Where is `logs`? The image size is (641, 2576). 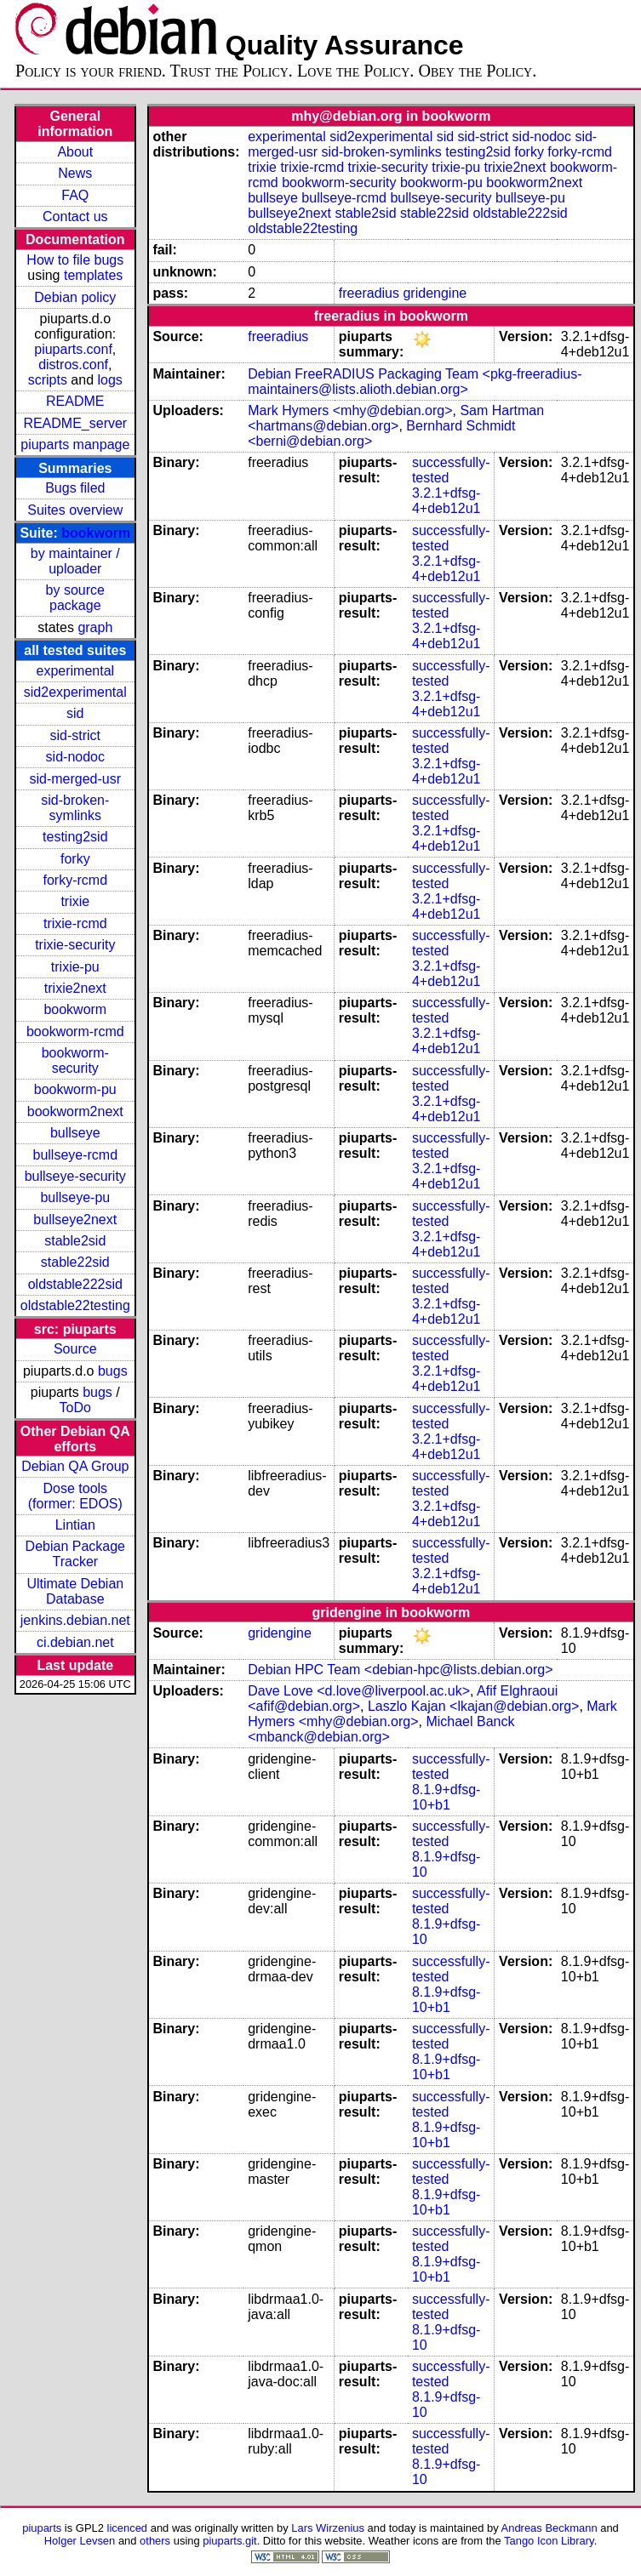
logs is located at coordinates (110, 380).